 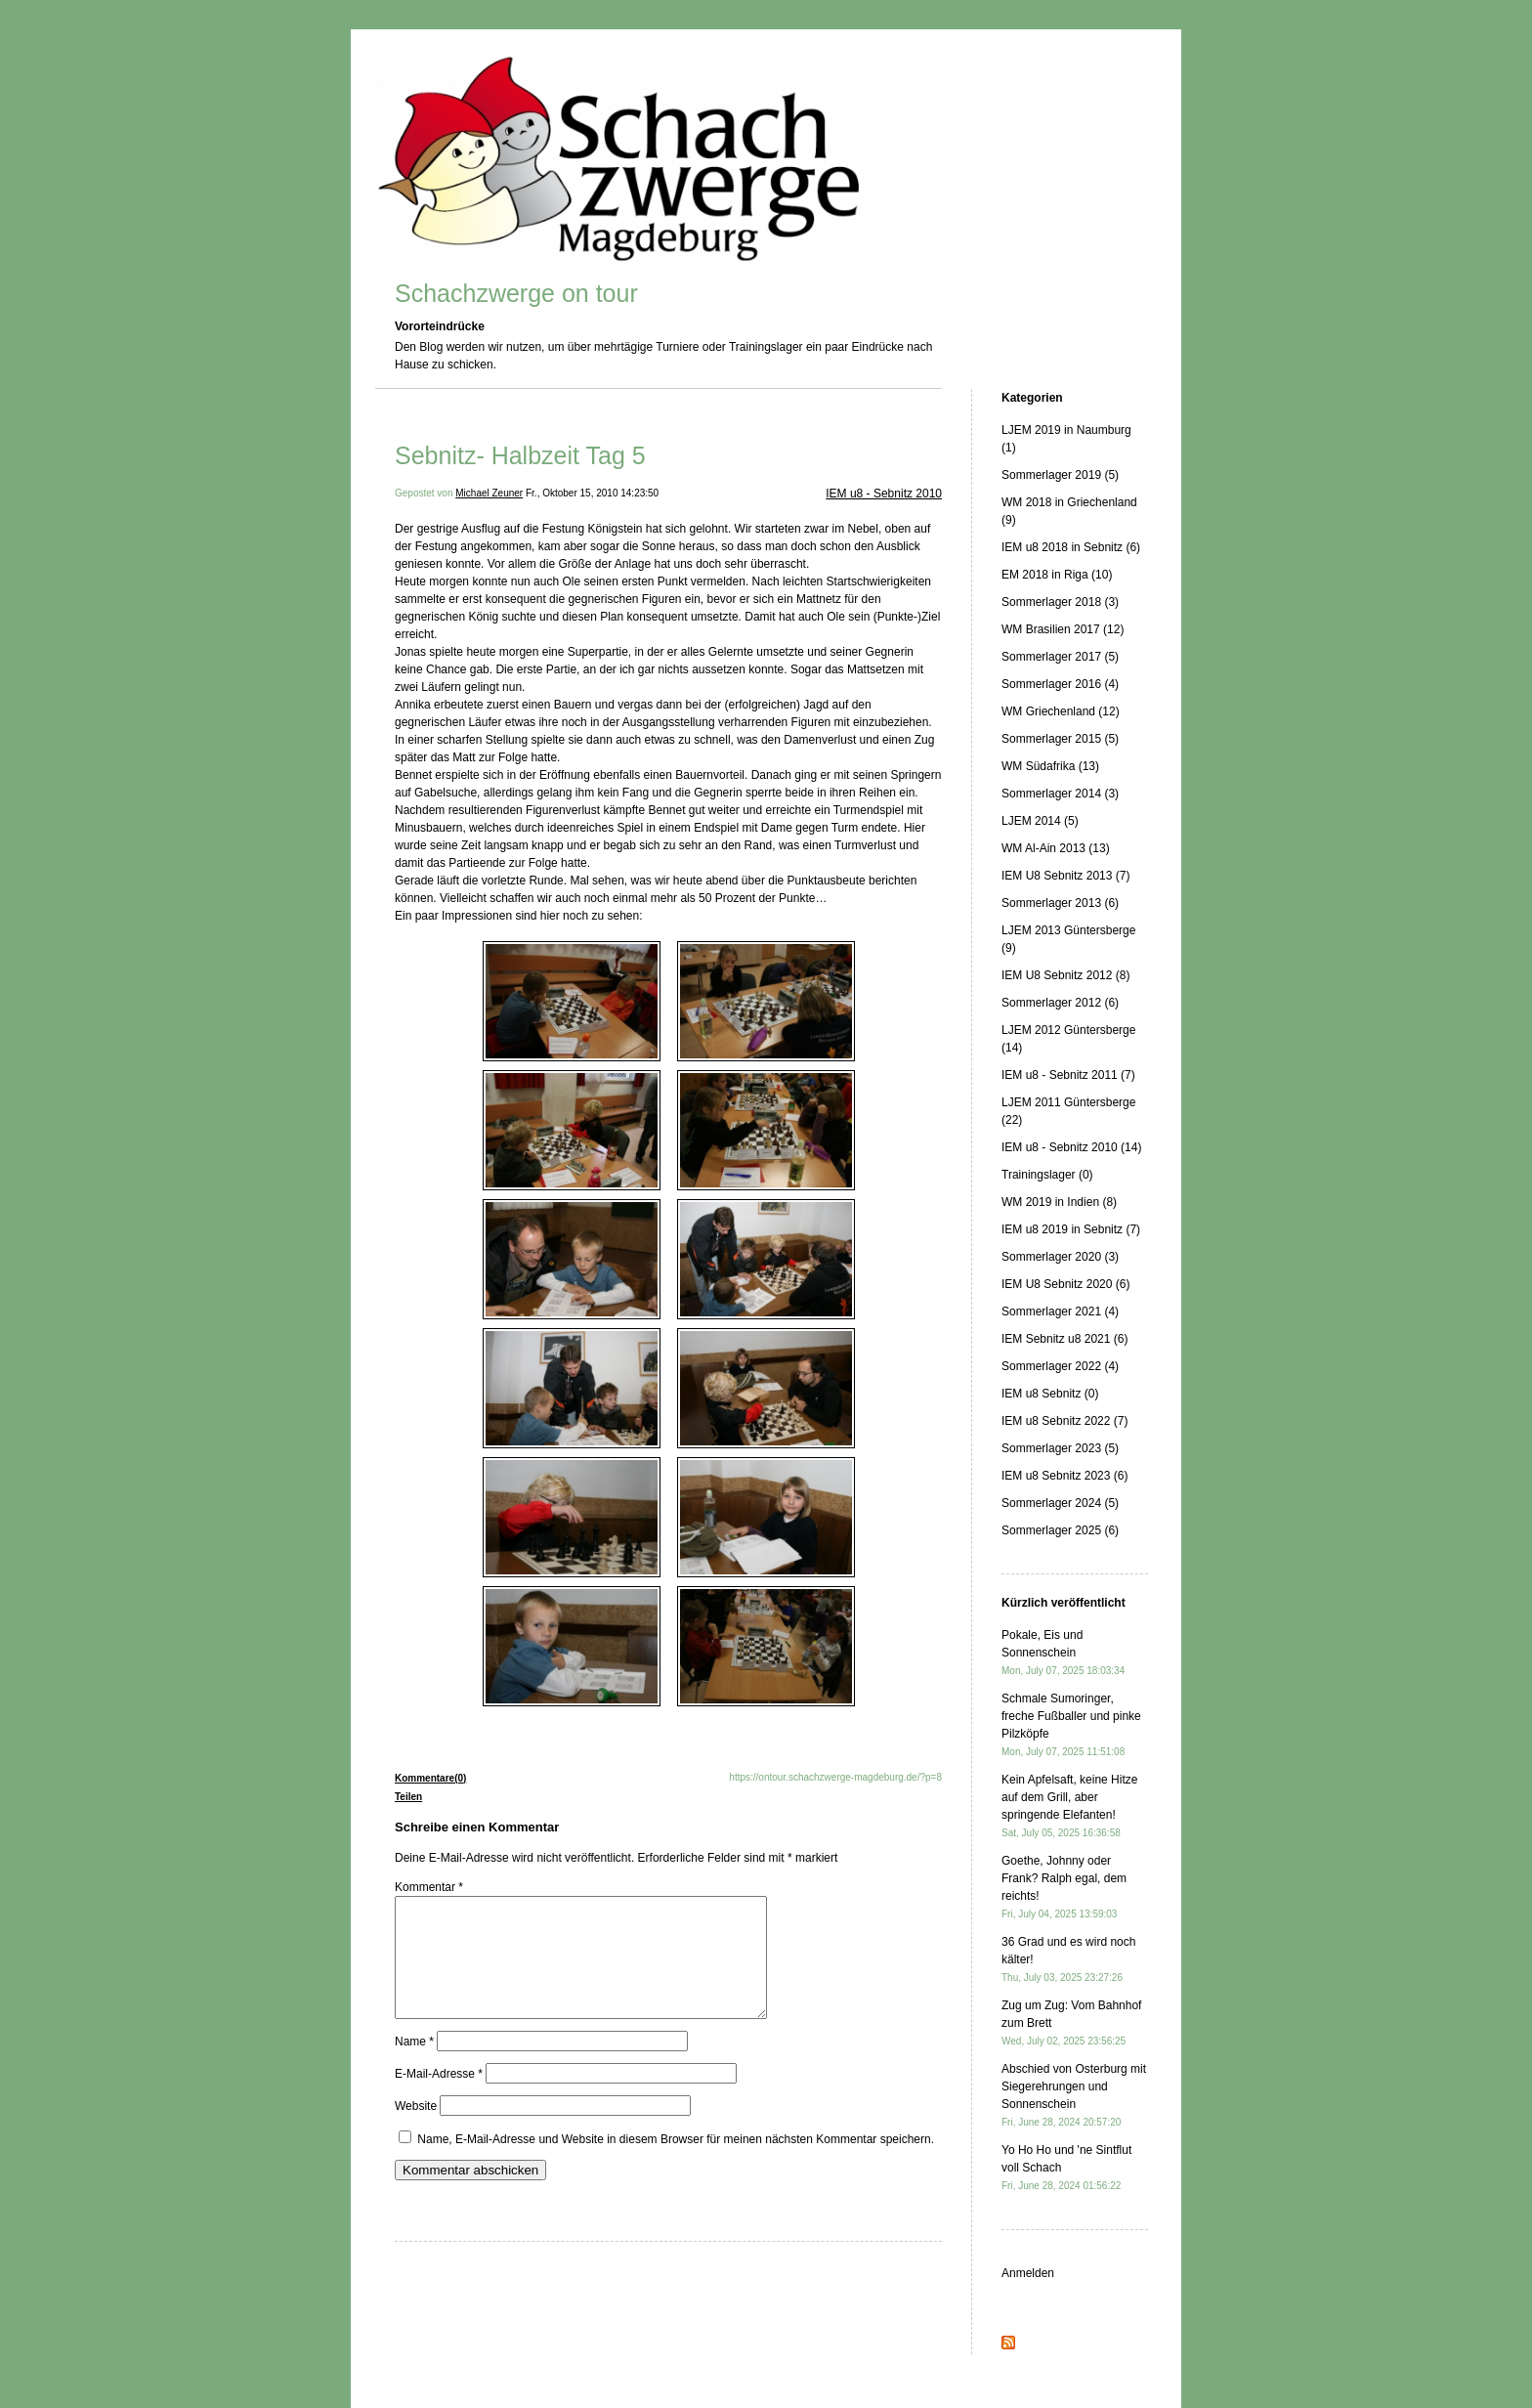 I want to click on Trainingslager (0), so click(x=1047, y=1175).